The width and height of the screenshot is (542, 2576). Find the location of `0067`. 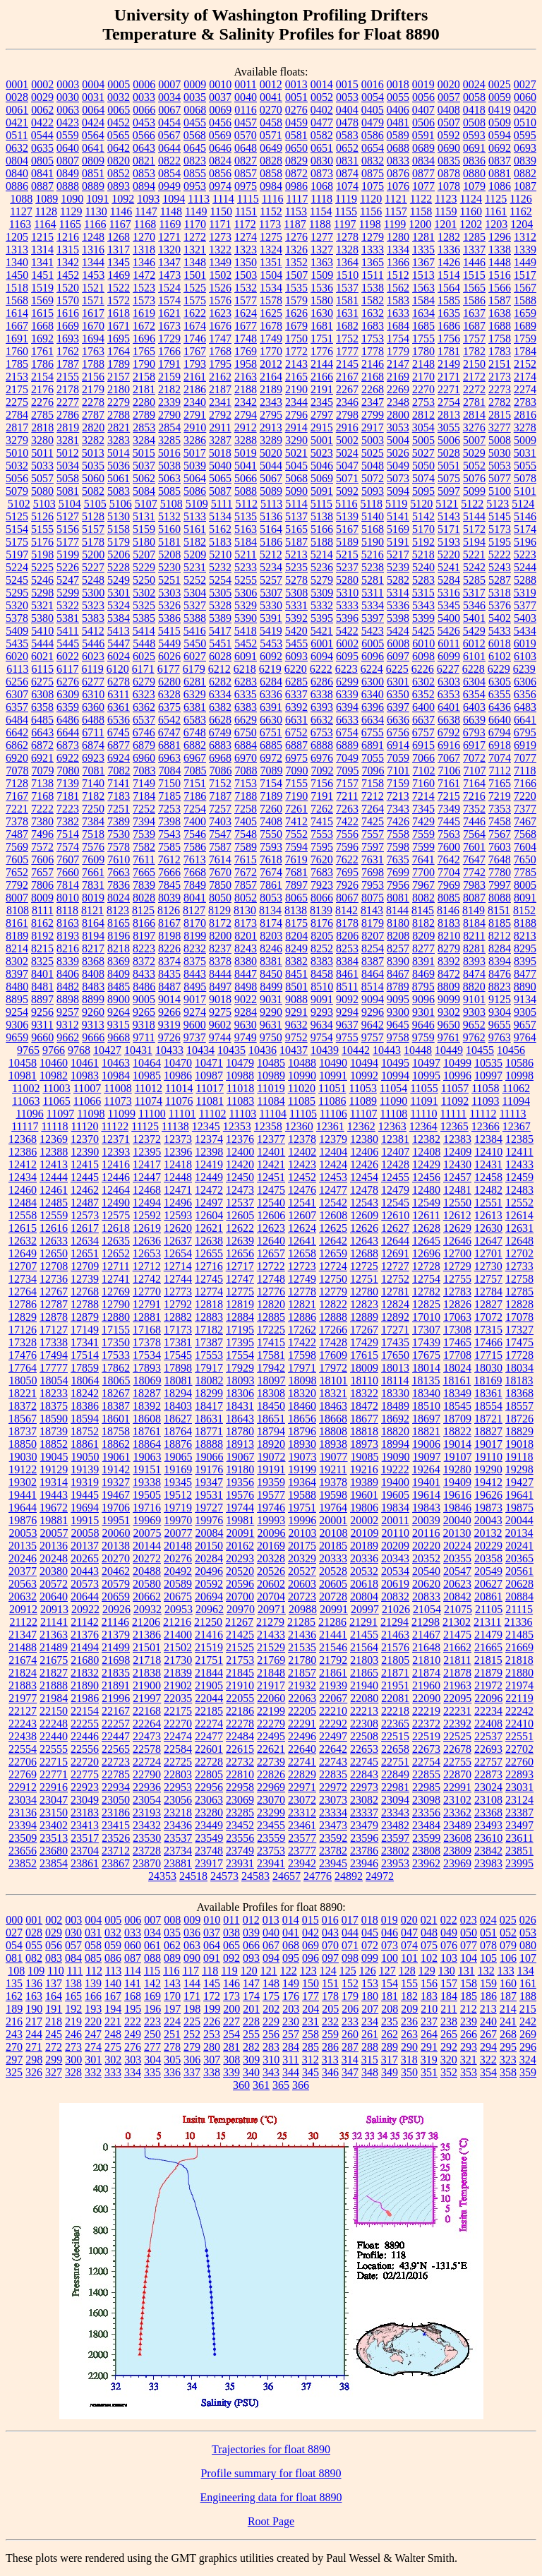

0067 is located at coordinates (169, 110).